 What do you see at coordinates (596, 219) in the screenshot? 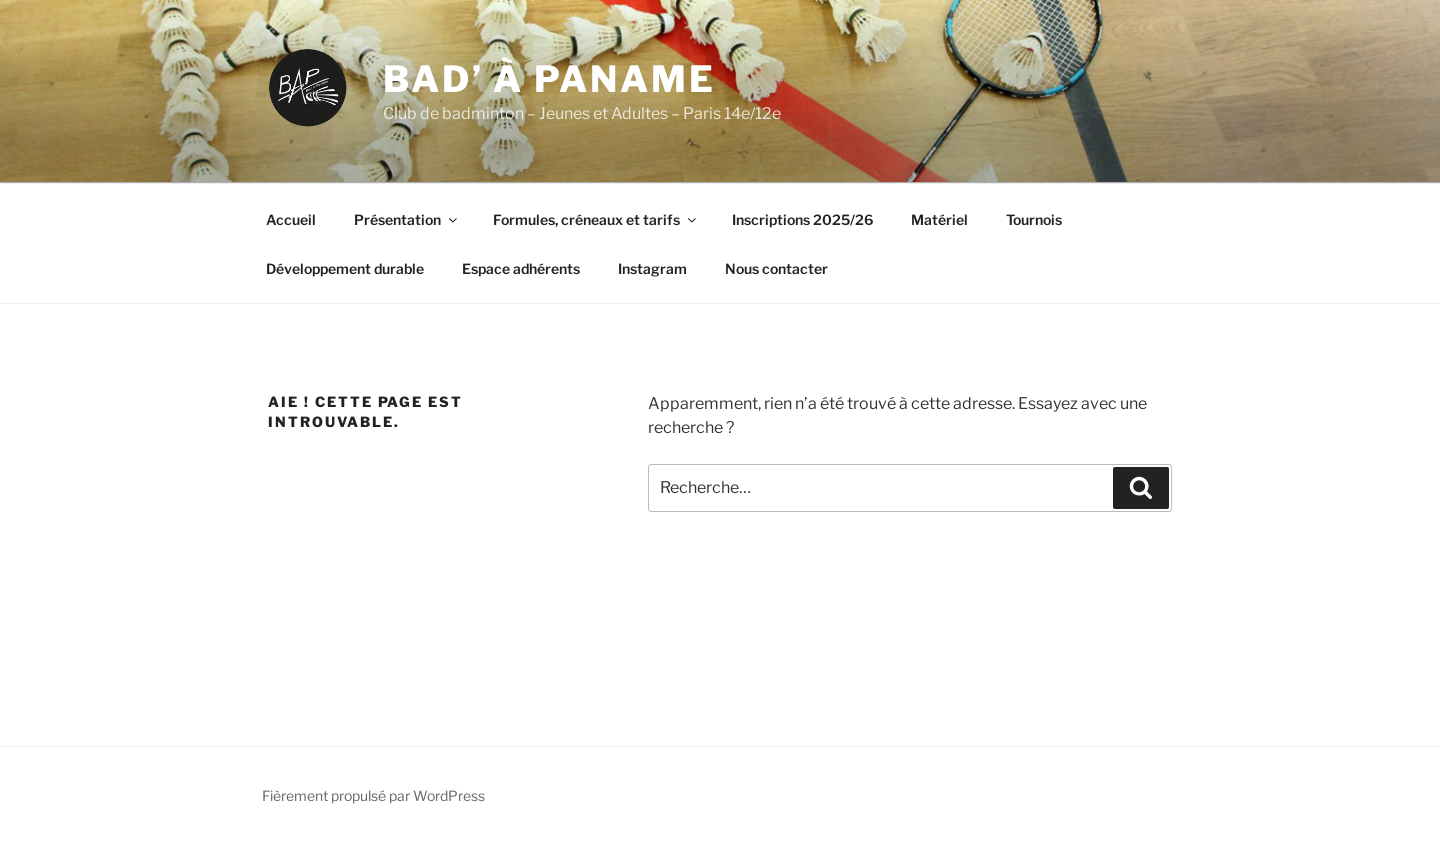
I see `Formules, créneaux et tarifs` at bounding box center [596, 219].